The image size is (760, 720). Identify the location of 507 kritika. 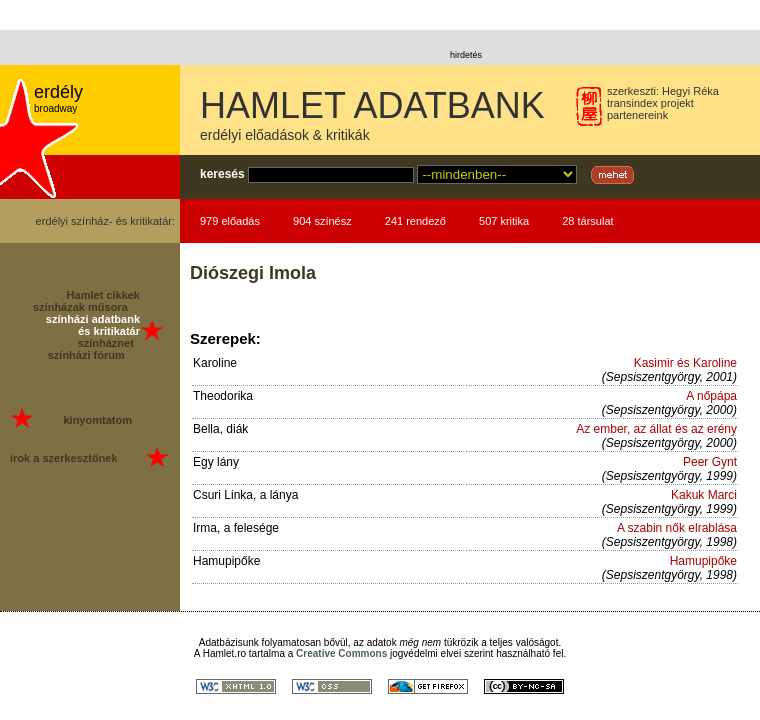
(504, 221).